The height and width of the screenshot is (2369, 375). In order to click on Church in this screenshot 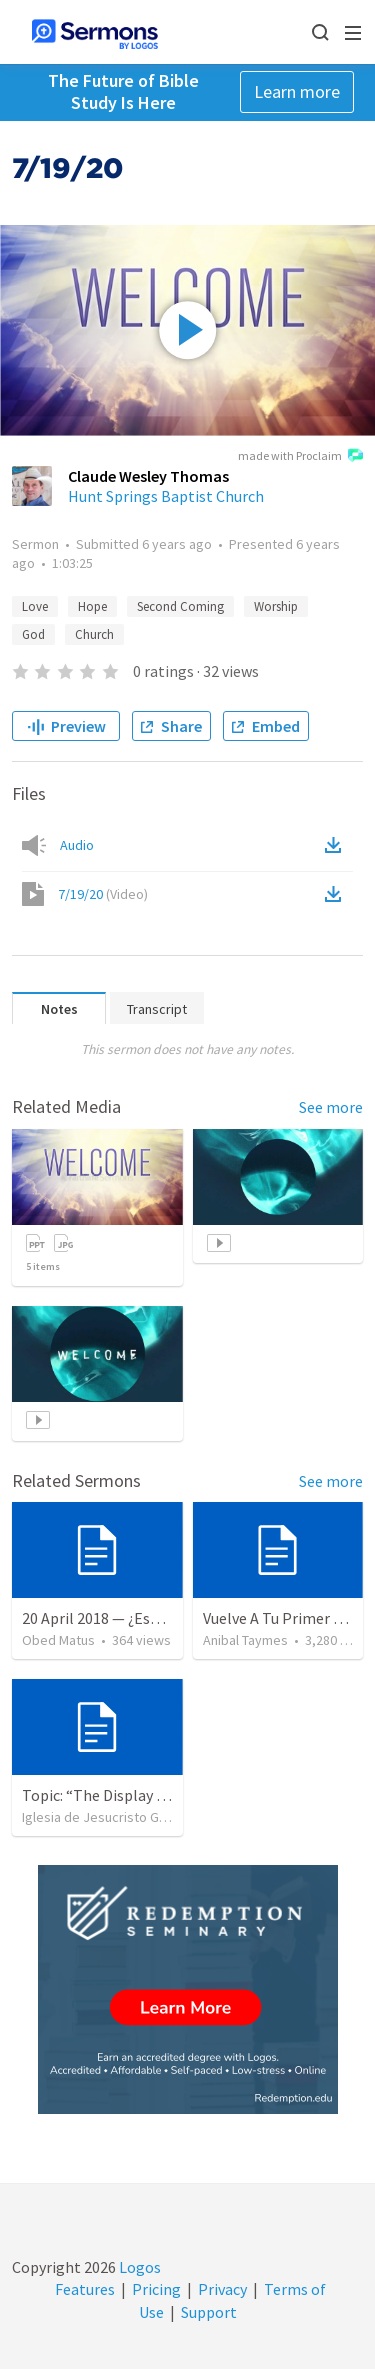, I will do `click(94, 634)`.